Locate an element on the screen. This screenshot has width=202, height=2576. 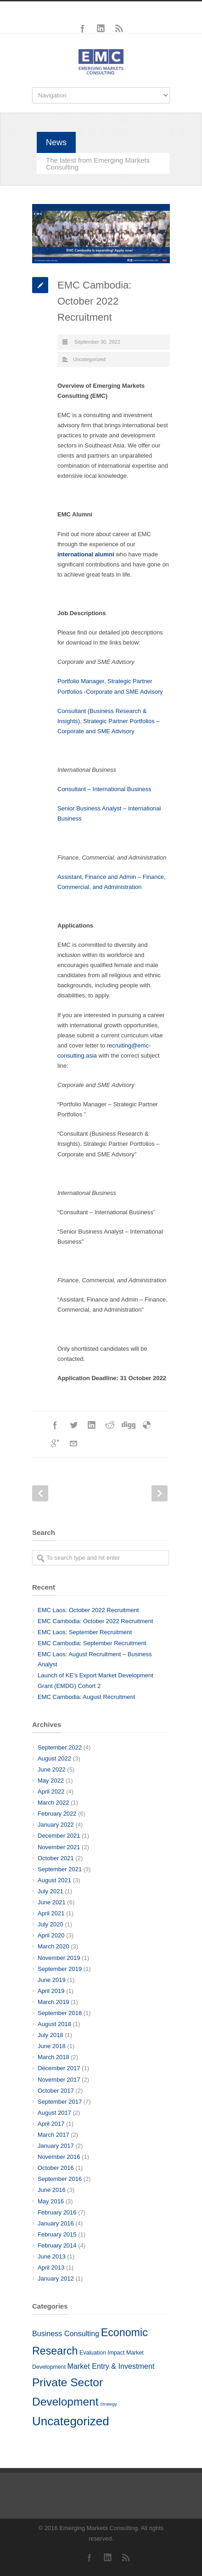
August 2021 is located at coordinates (54, 1880).